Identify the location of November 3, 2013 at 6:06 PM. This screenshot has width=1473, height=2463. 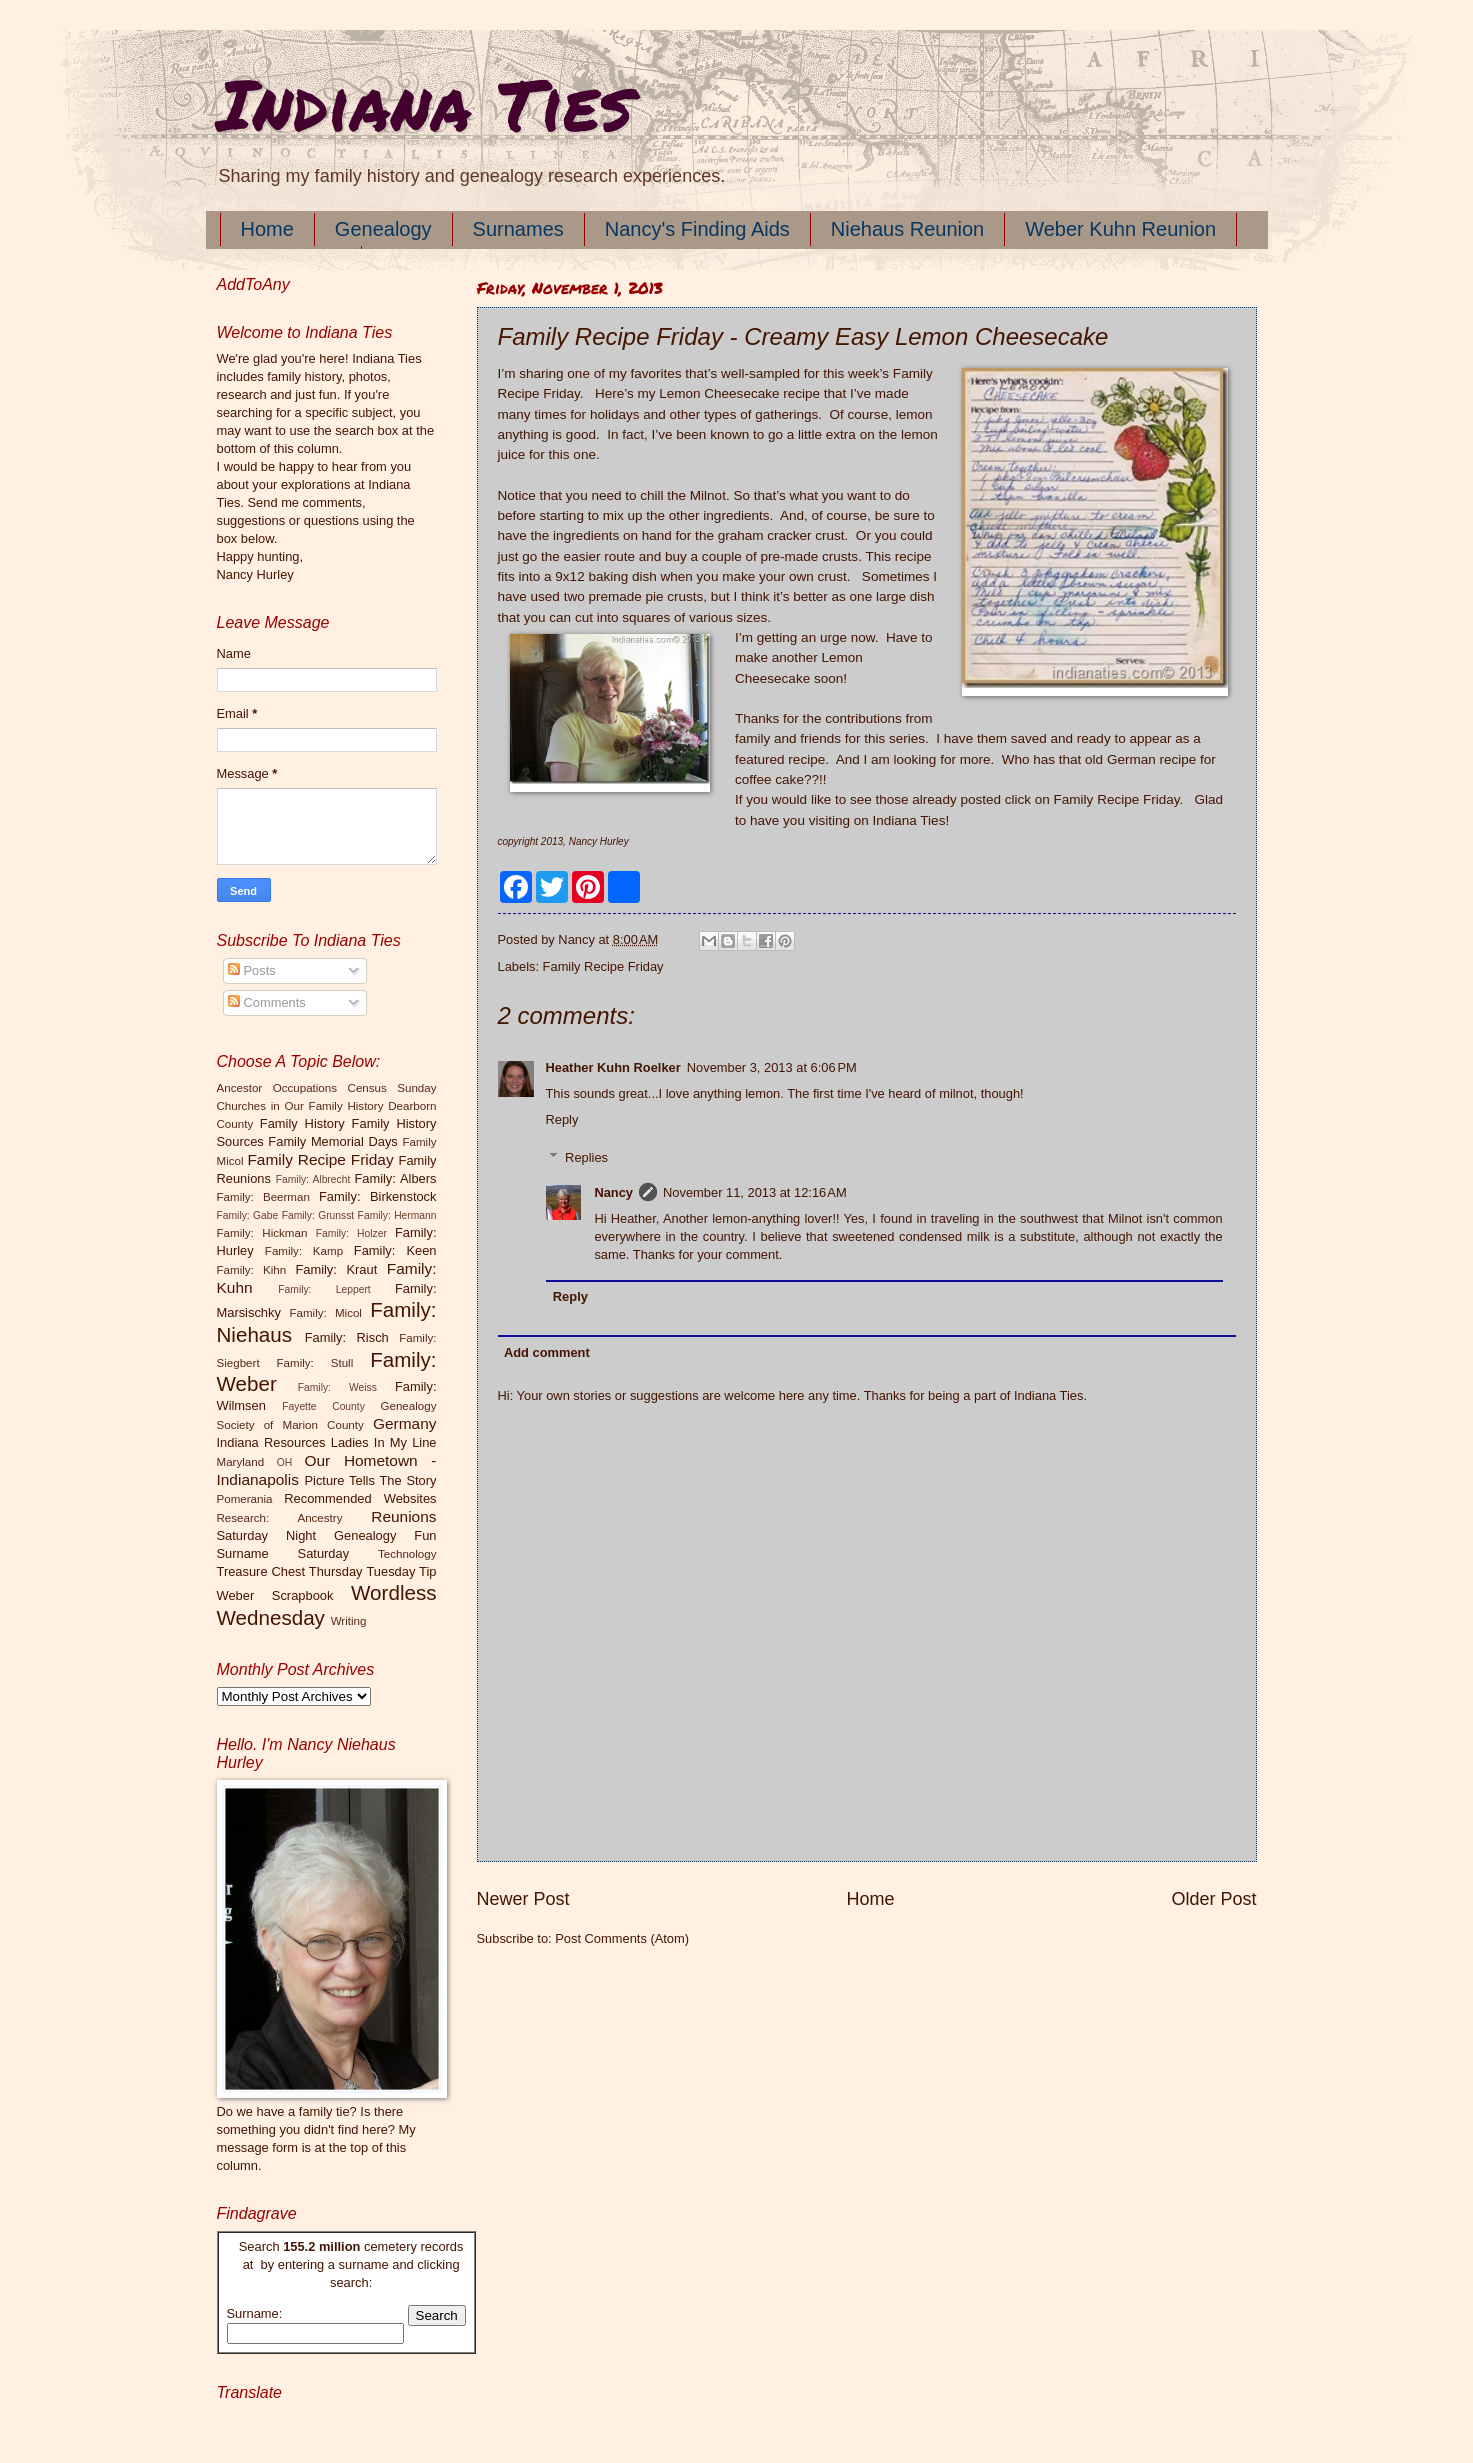
(772, 1067).